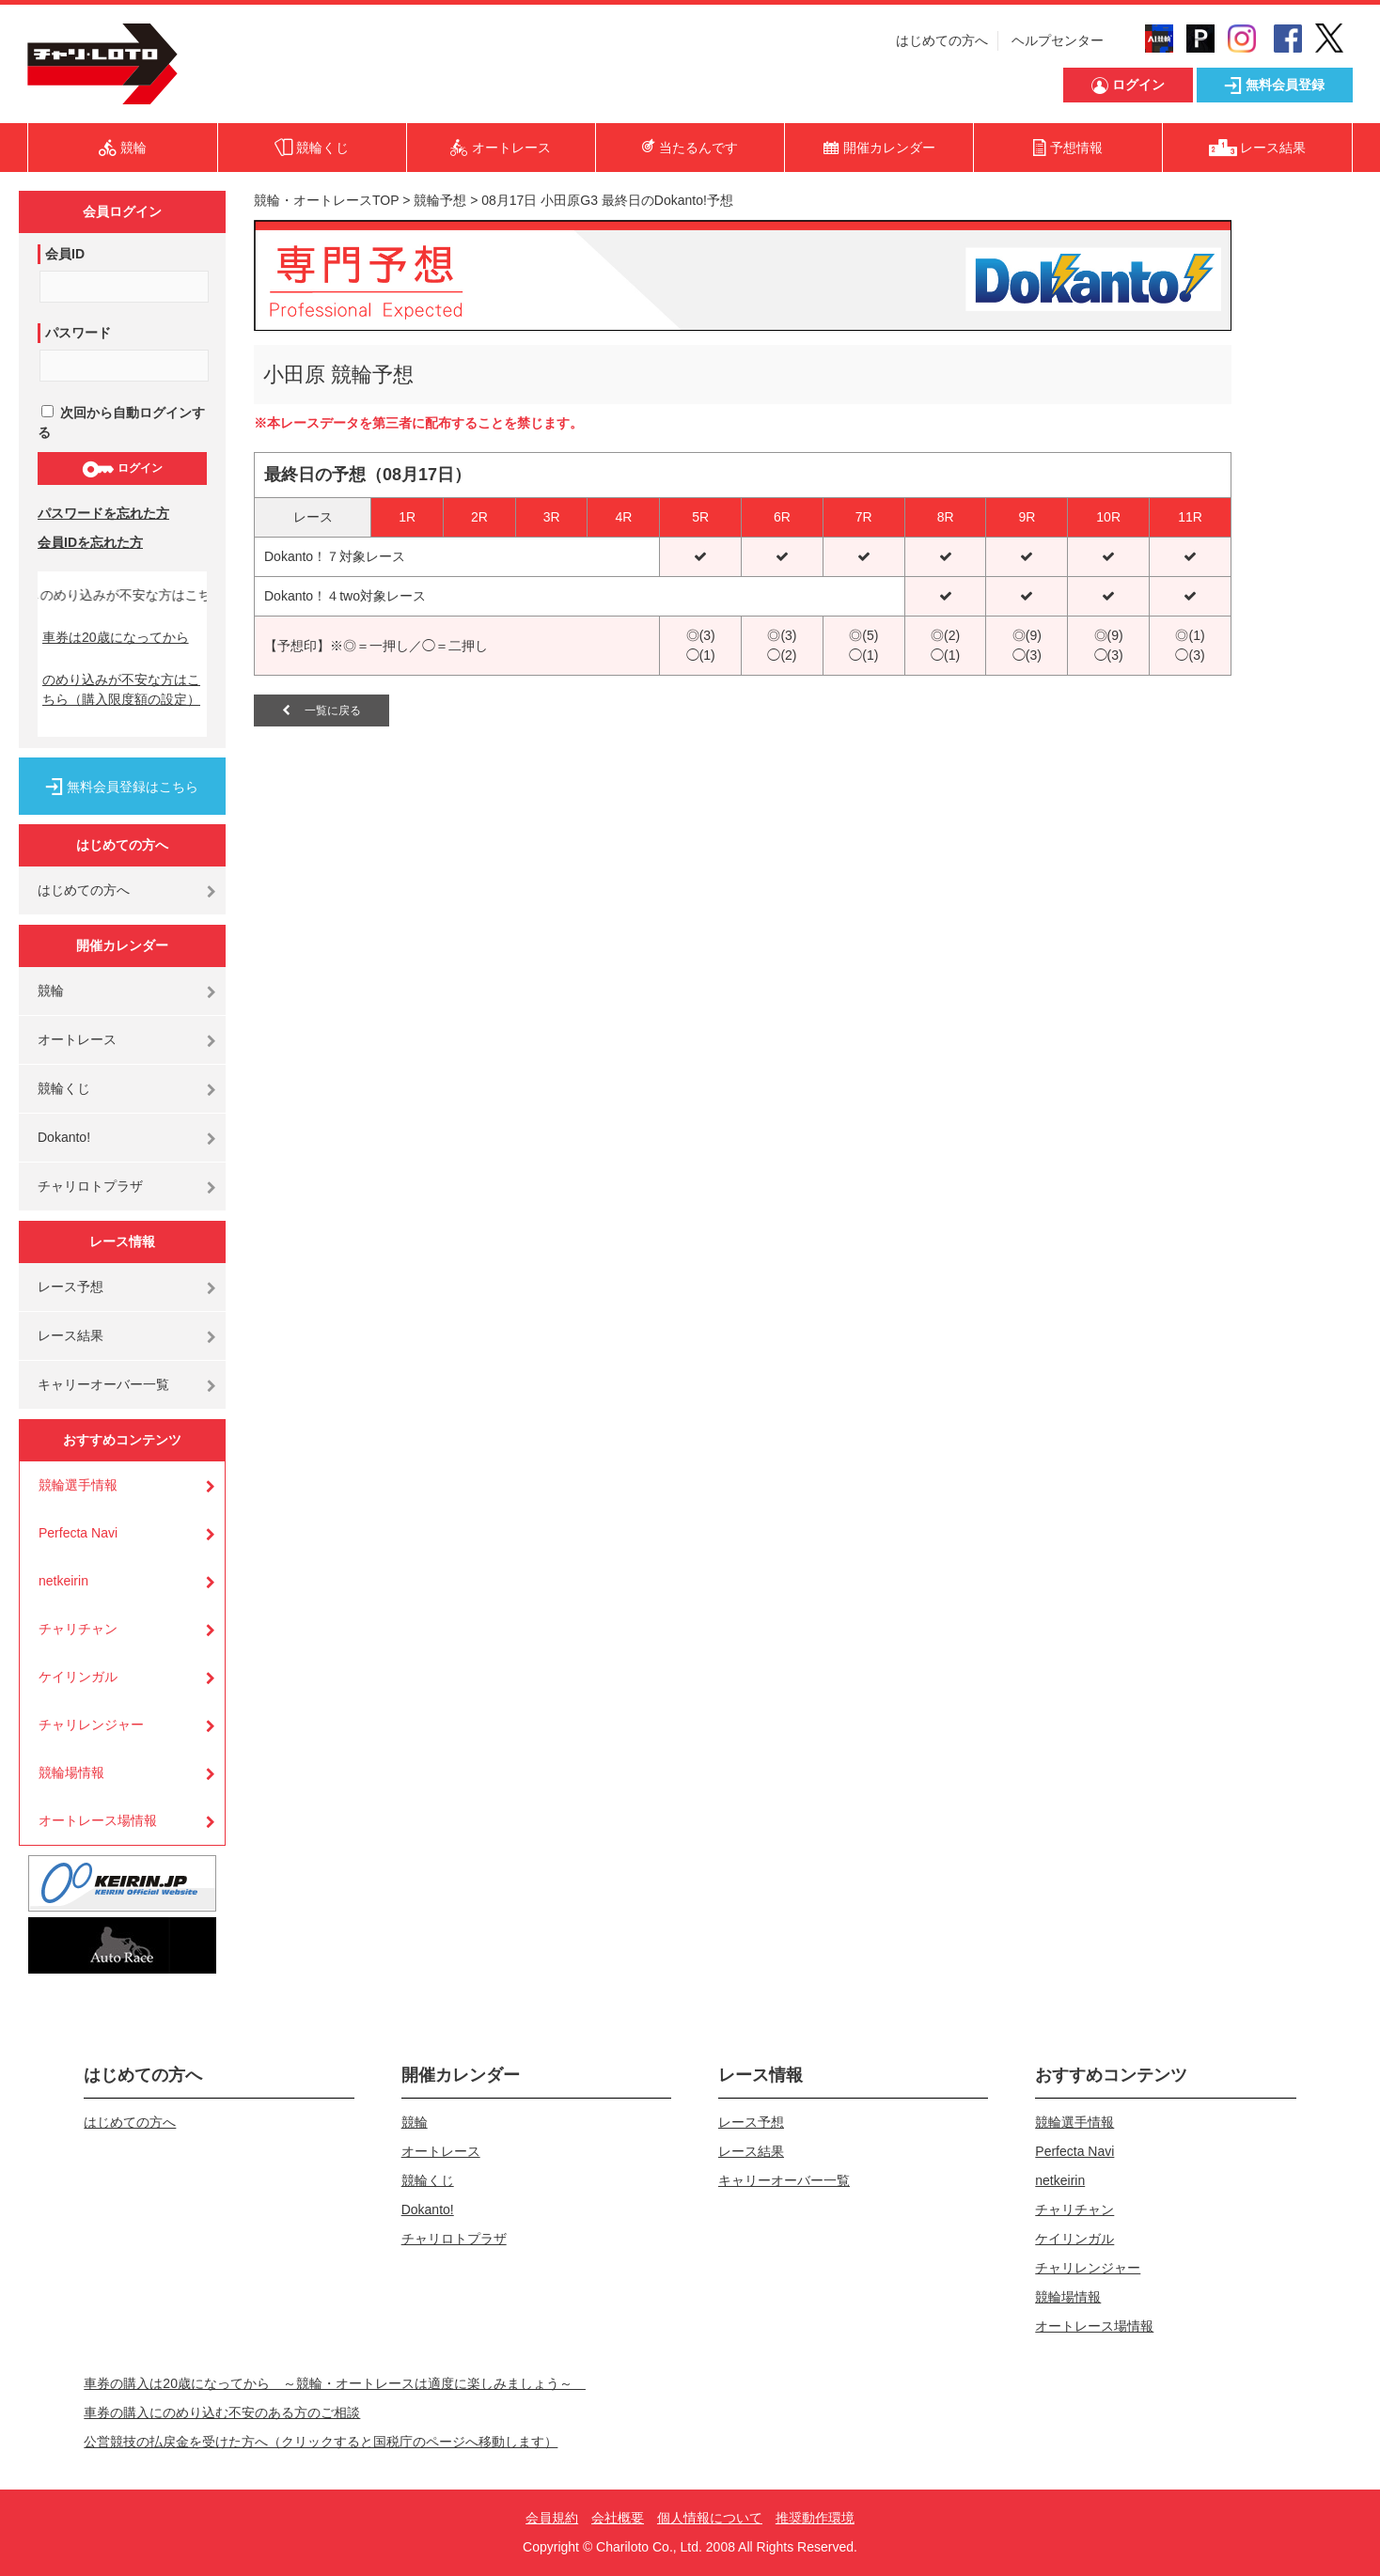 This screenshot has width=1380, height=2576. What do you see at coordinates (70, 1286) in the screenshot?
I see `レース予想` at bounding box center [70, 1286].